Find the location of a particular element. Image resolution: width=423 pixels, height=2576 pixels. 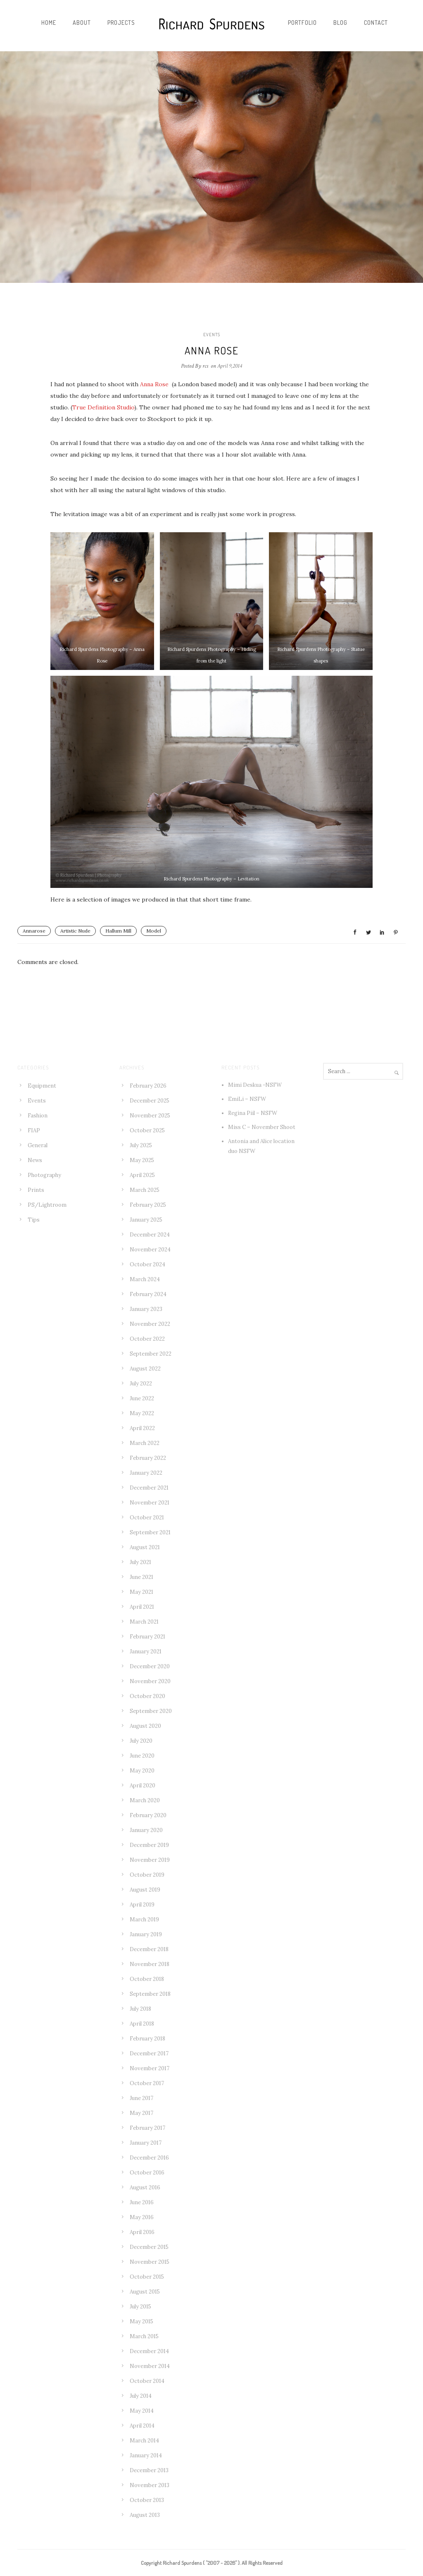

Contact is located at coordinates (376, 22).